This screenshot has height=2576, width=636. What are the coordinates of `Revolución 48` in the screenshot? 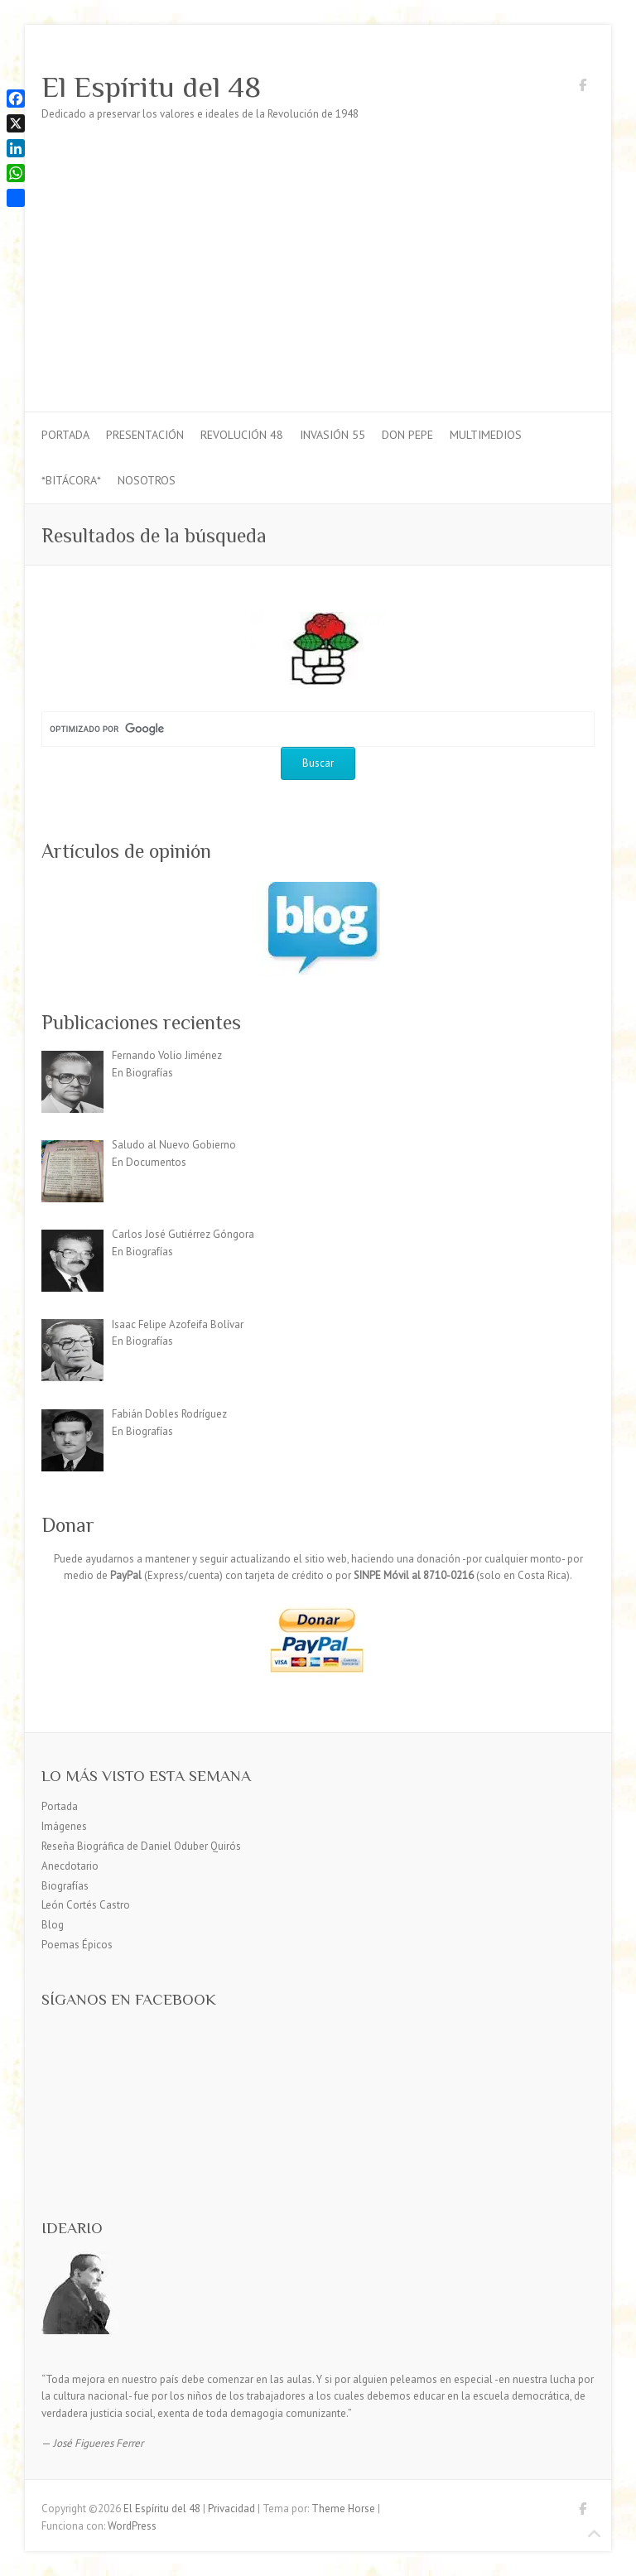 It's located at (241, 434).